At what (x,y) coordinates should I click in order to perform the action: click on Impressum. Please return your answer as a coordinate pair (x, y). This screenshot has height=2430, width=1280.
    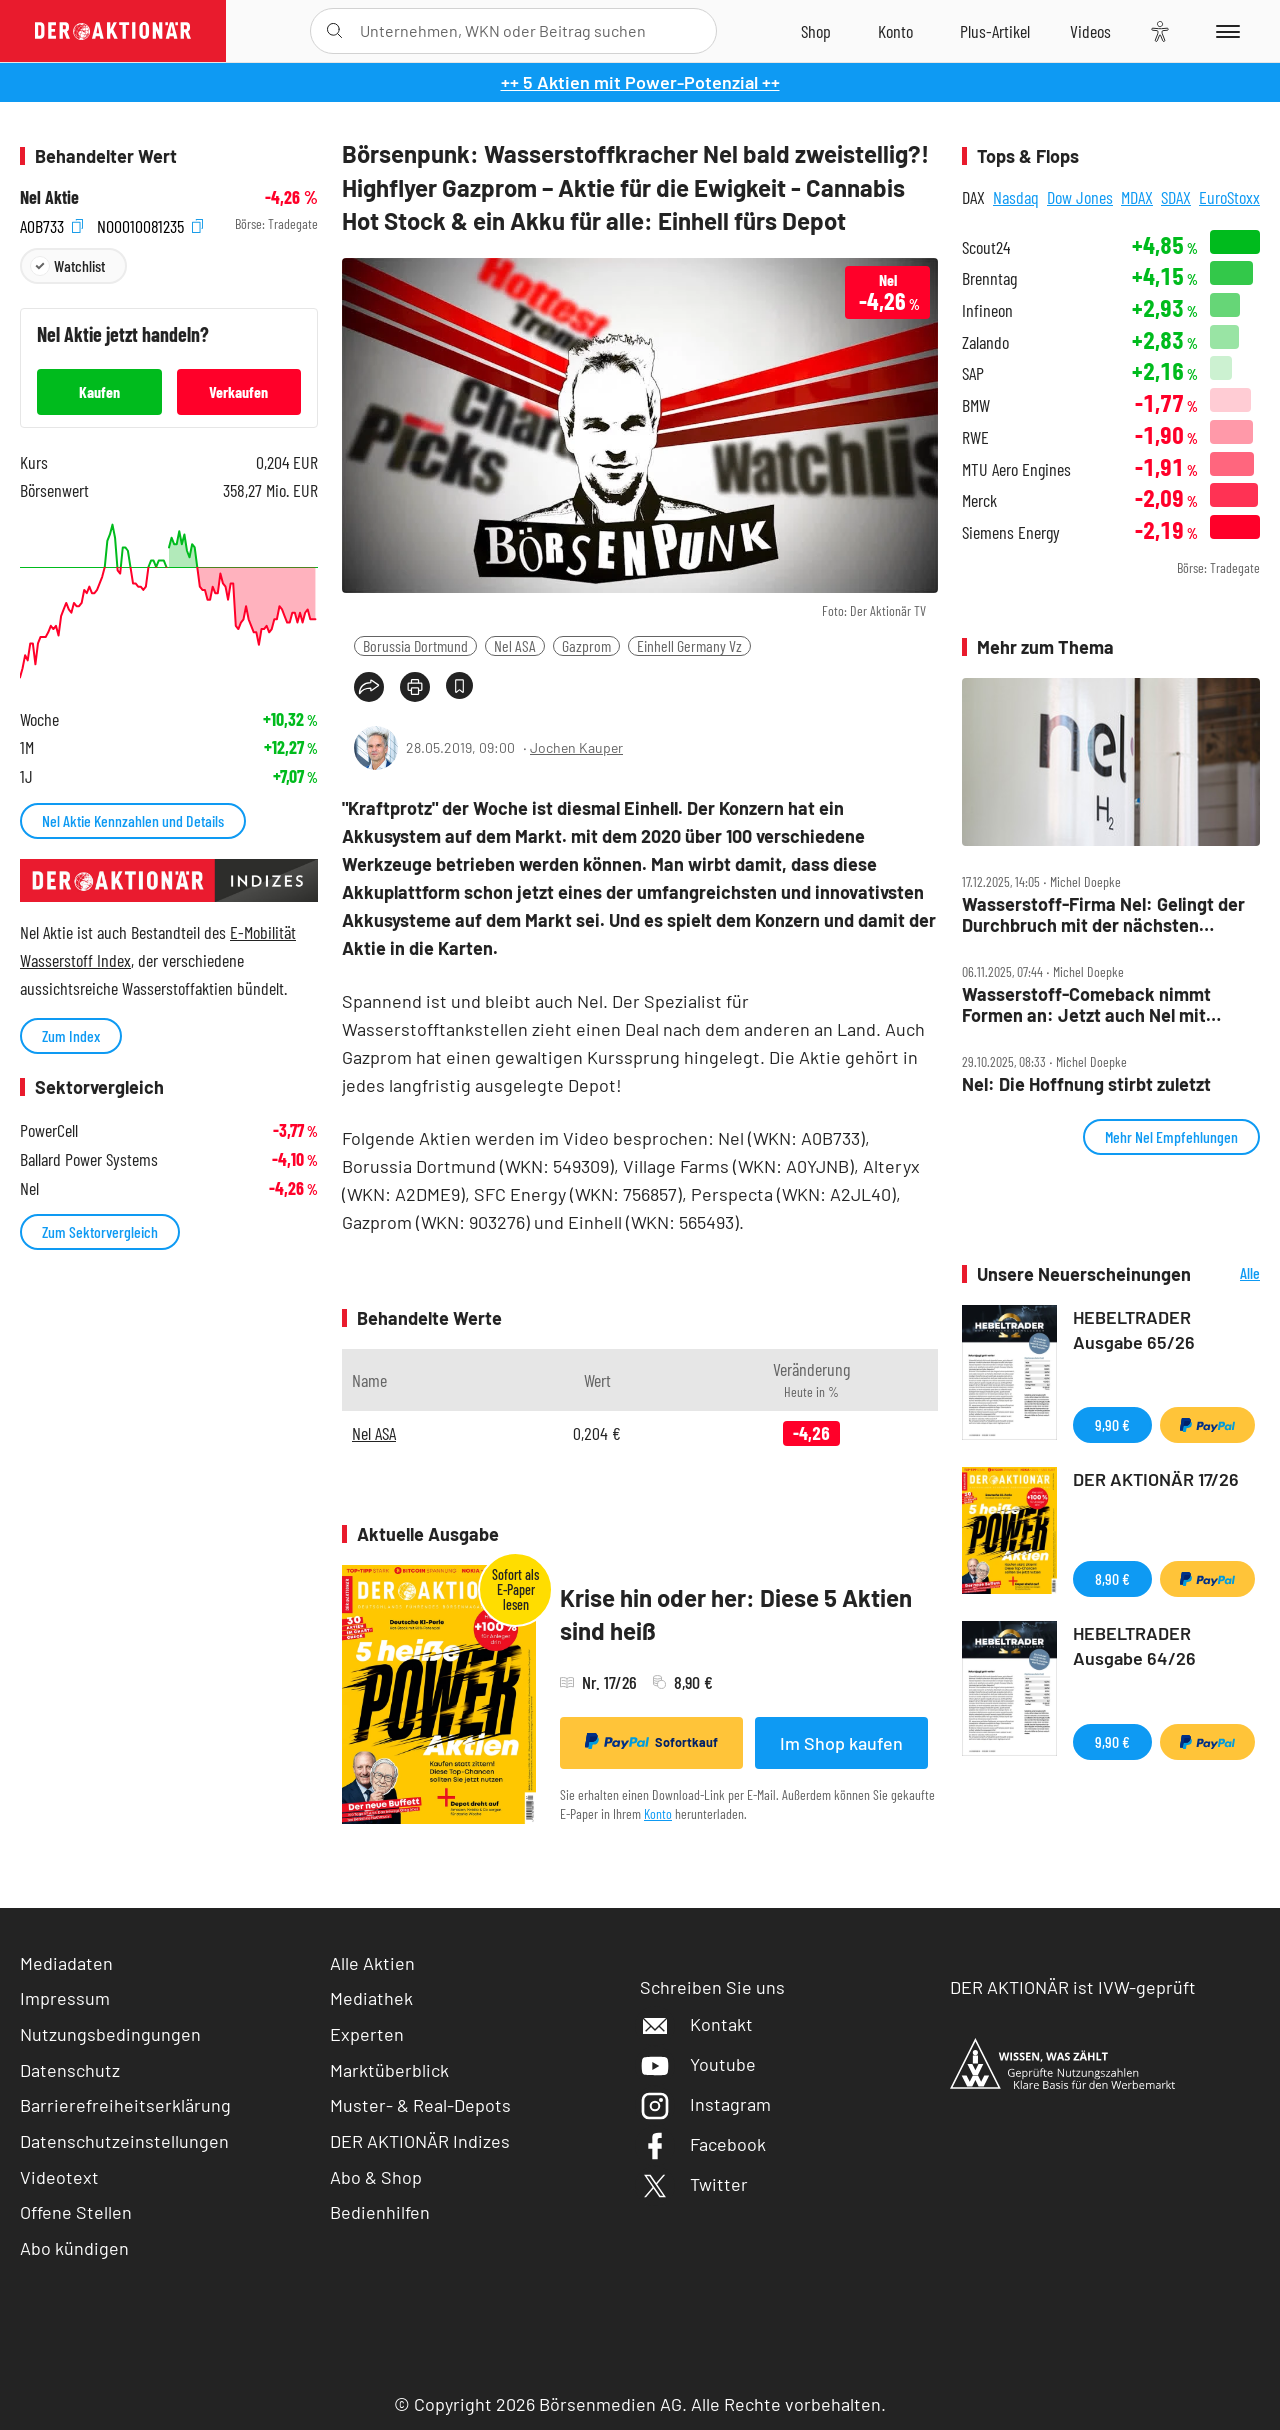
    Looking at the image, I should click on (65, 1998).